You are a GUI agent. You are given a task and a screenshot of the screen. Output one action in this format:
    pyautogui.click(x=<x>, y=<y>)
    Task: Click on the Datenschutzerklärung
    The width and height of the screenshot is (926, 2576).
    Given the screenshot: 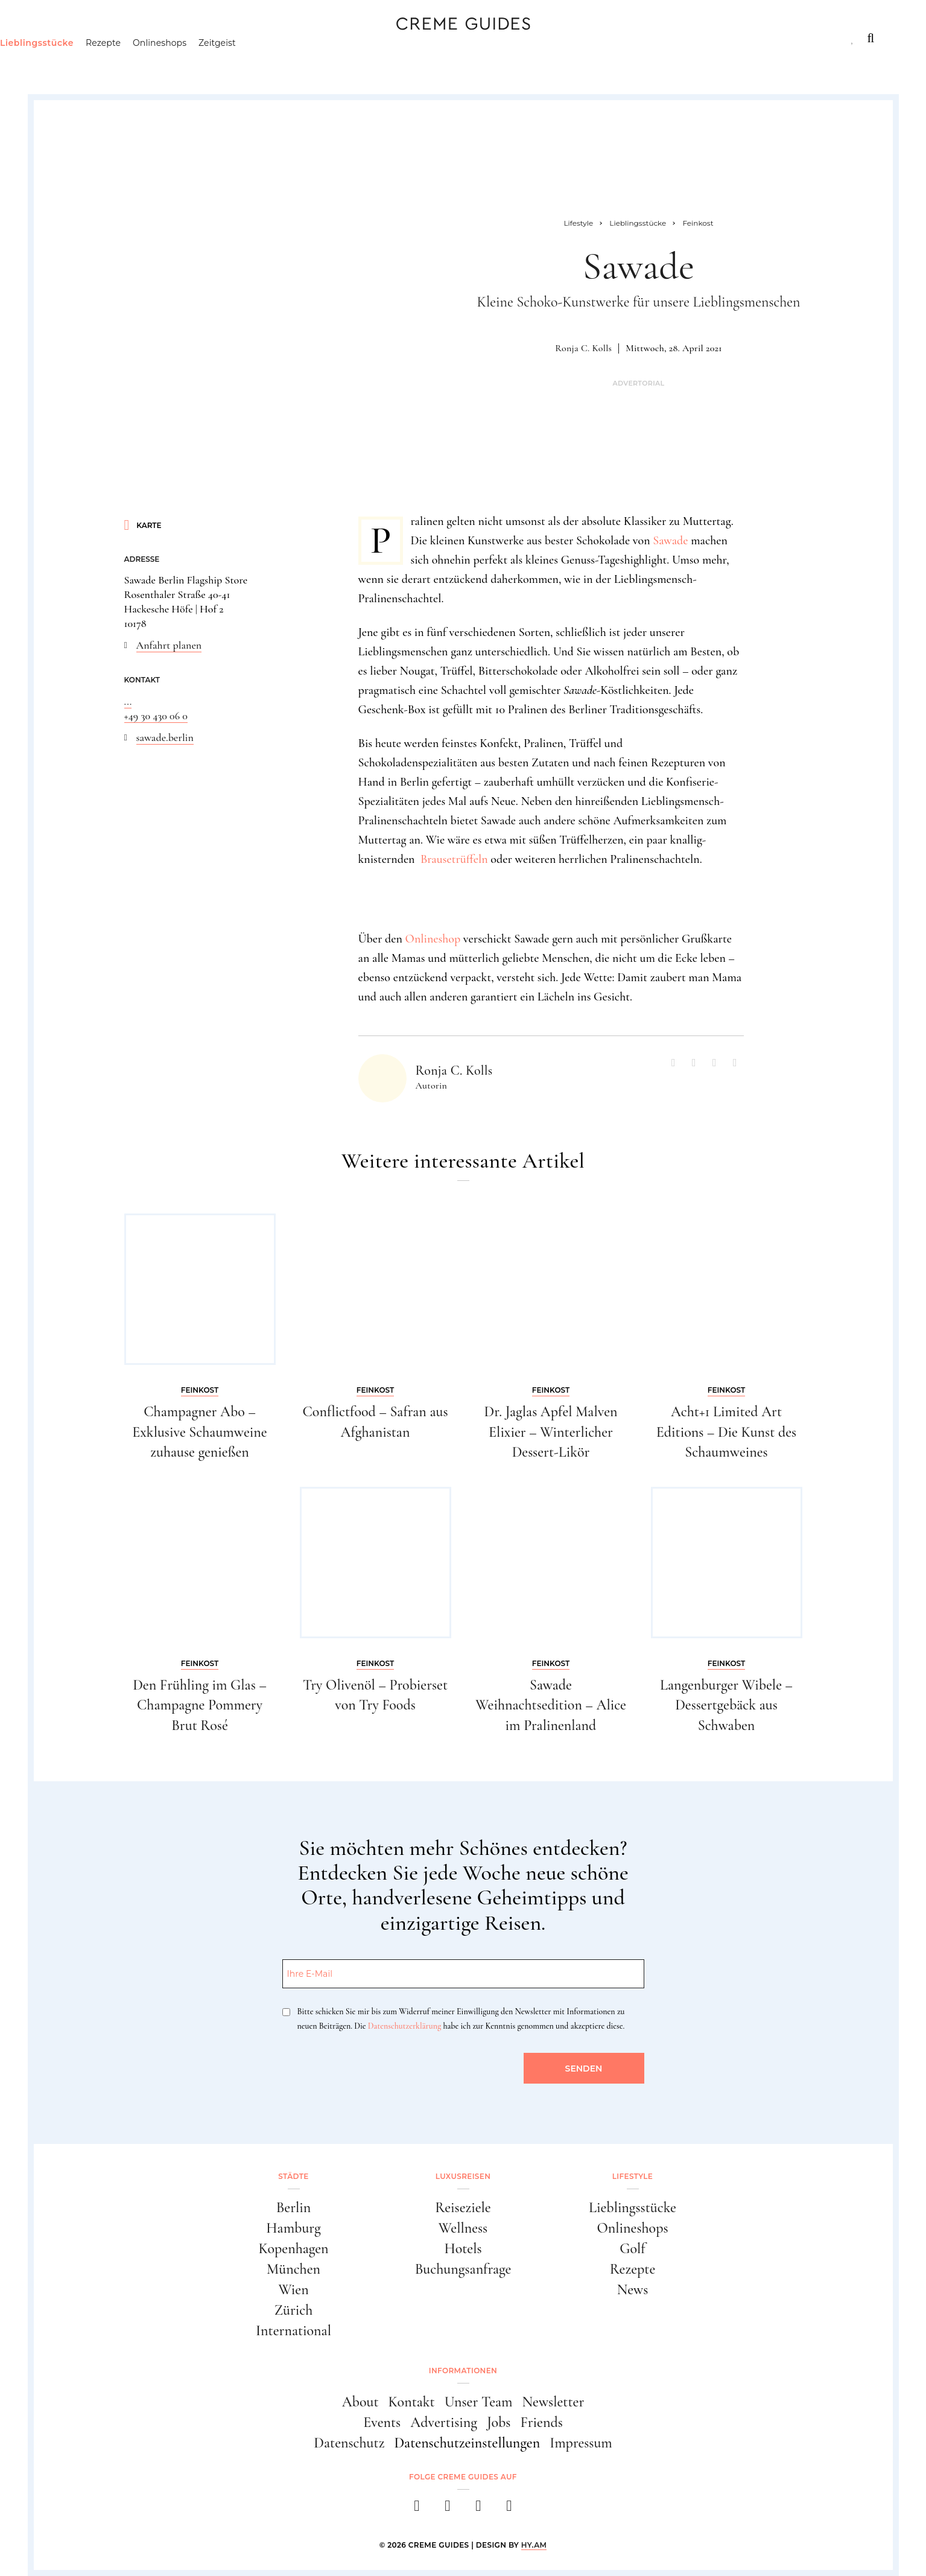 What is the action you would take?
    pyautogui.click(x=404, y=2026)
    